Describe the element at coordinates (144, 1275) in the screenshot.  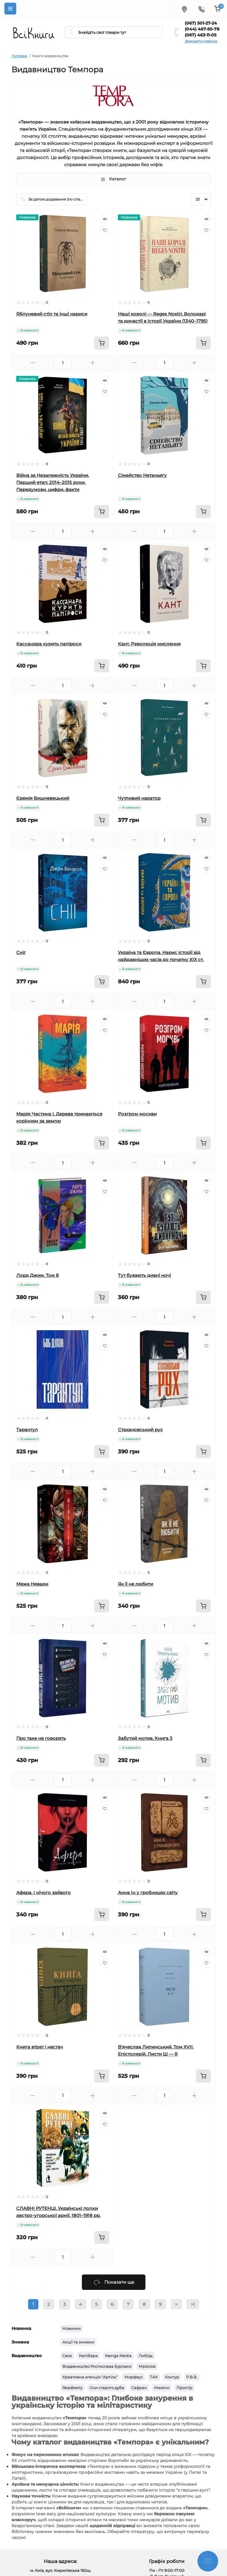
I see `Тут бувають дивні ночі` at that location.